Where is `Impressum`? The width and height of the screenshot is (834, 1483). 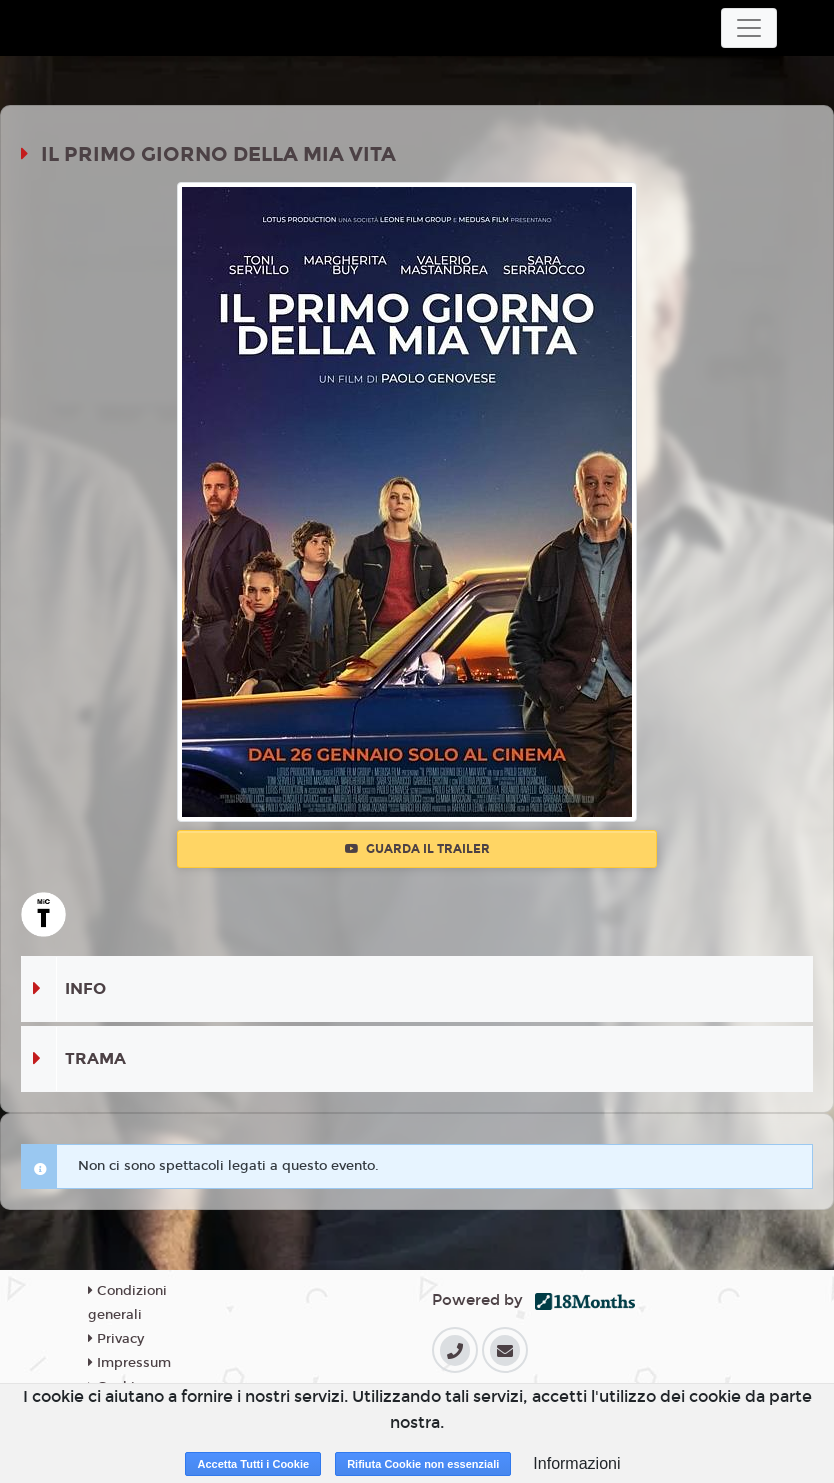 Impressum is located at coordinates (129, 1363).